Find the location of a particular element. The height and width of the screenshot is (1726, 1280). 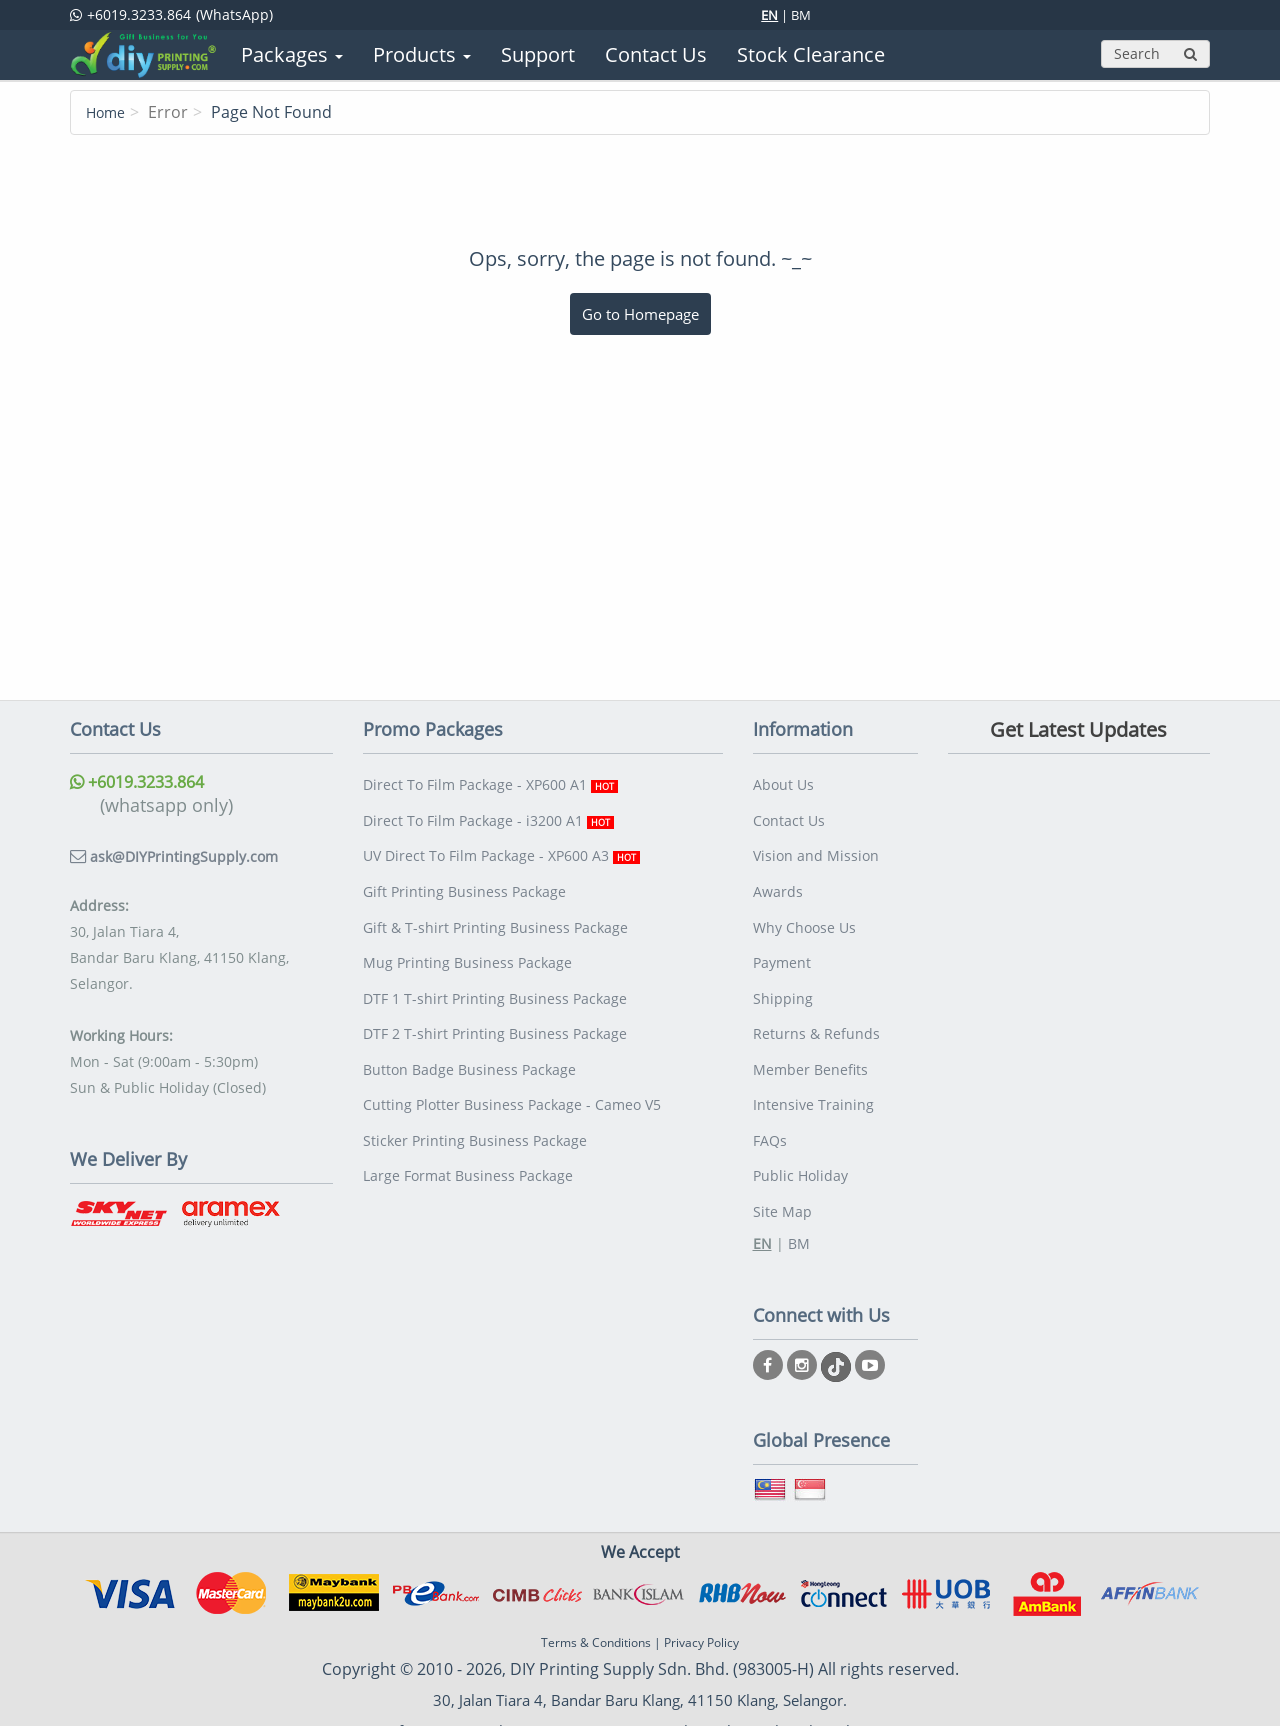

Contact Us is located at coordinates (789, 812).